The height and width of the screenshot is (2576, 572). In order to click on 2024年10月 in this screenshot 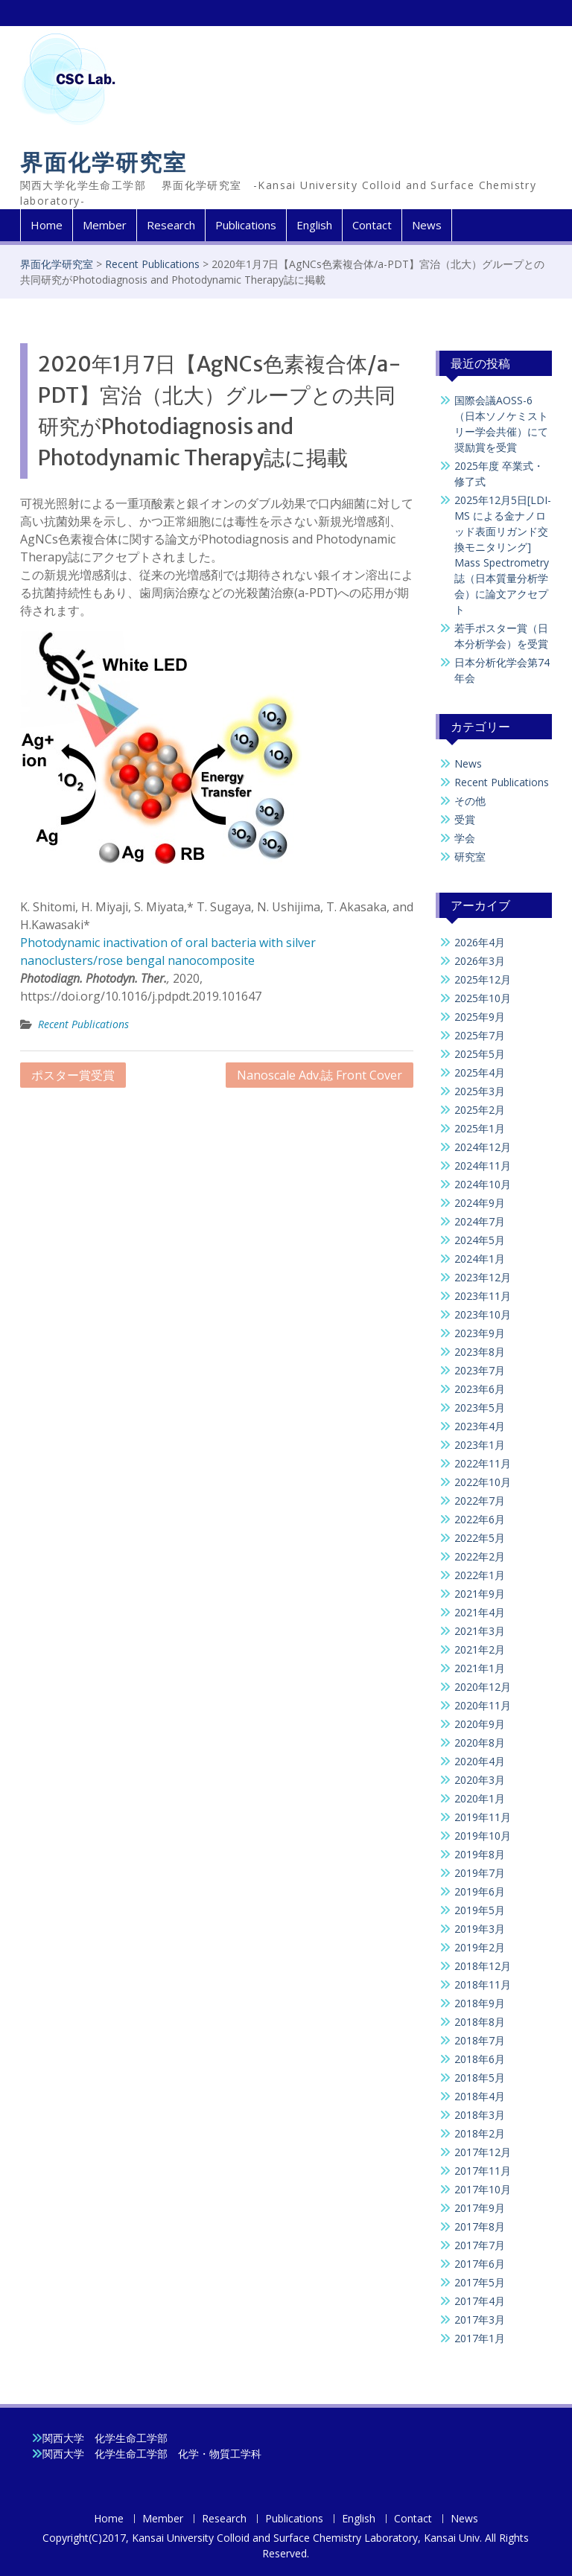, I will do `click(482, 1184)`.